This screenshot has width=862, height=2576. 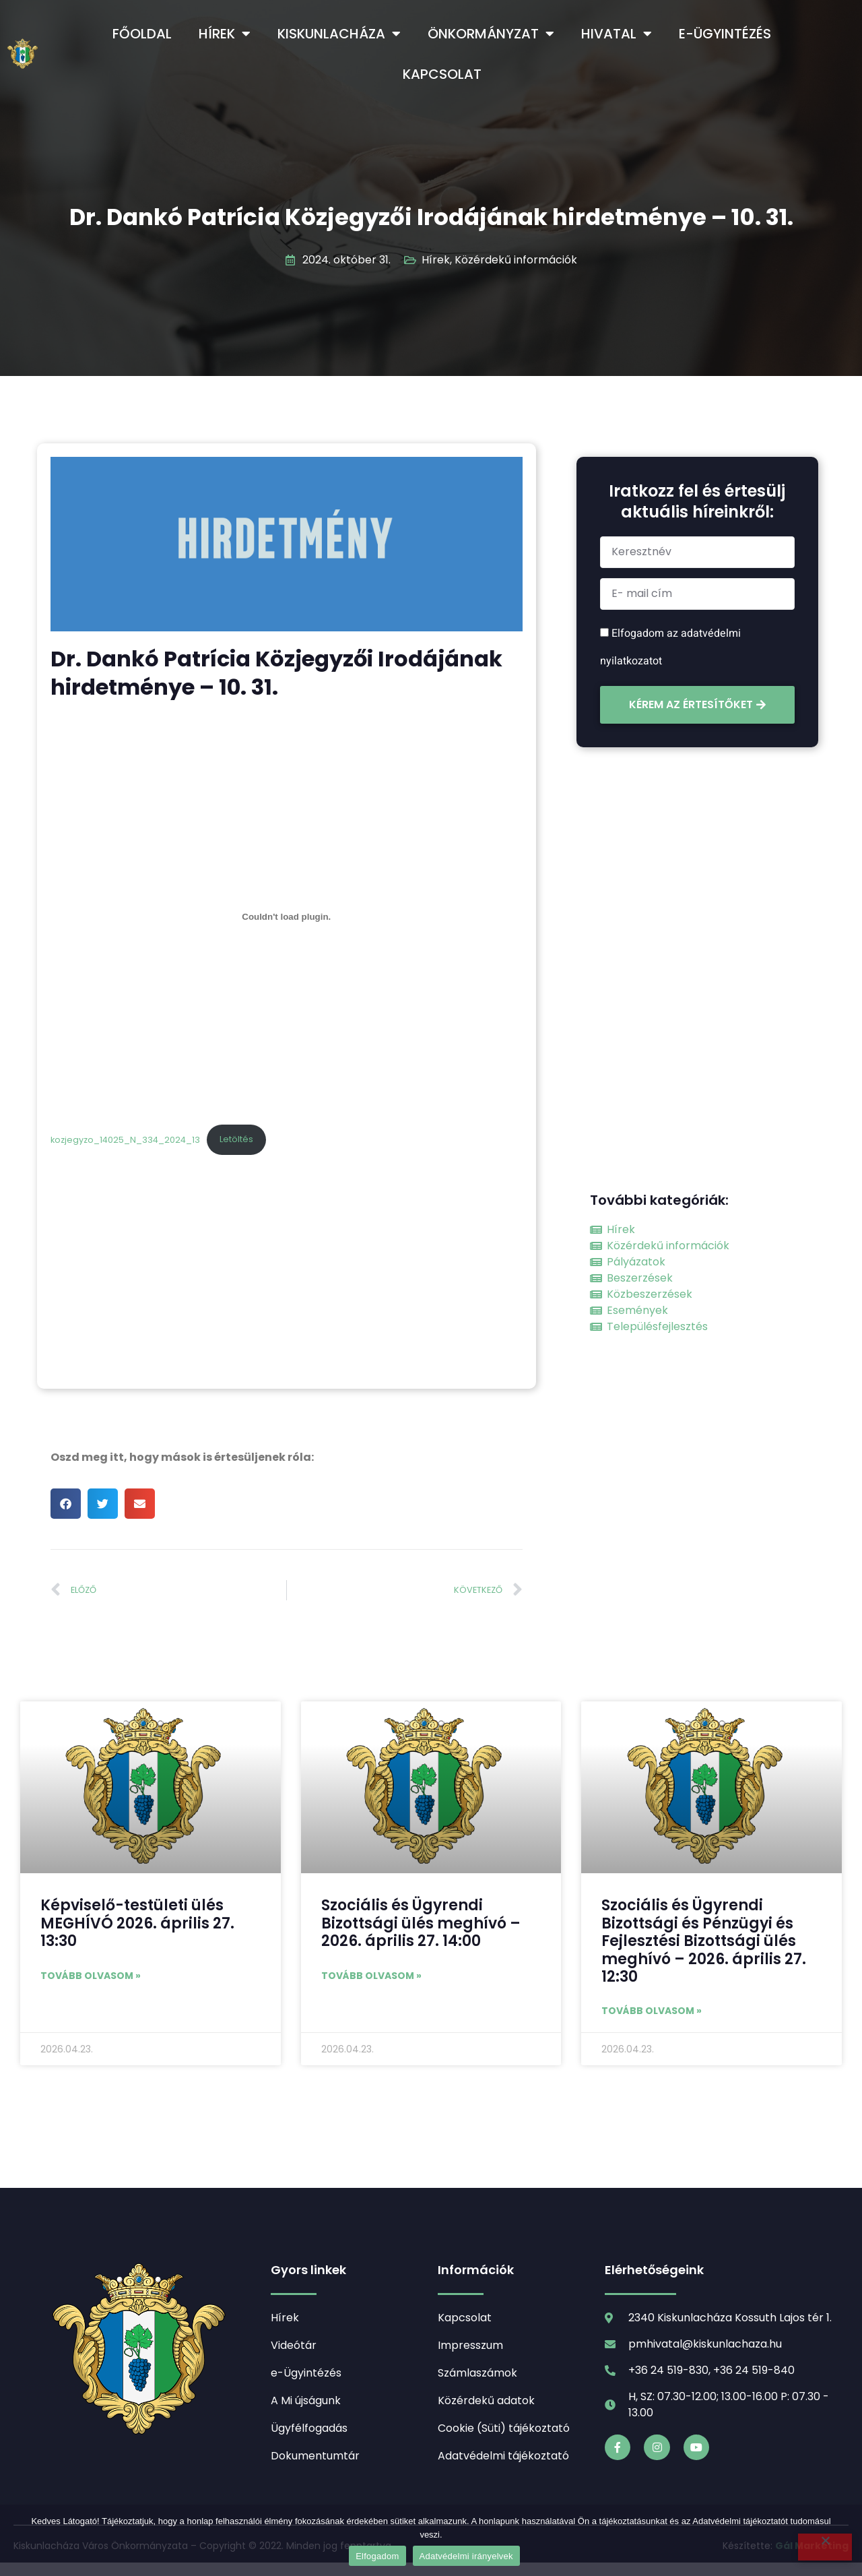 I want to click on Közérdekű információk, so click(x=516, y=260).